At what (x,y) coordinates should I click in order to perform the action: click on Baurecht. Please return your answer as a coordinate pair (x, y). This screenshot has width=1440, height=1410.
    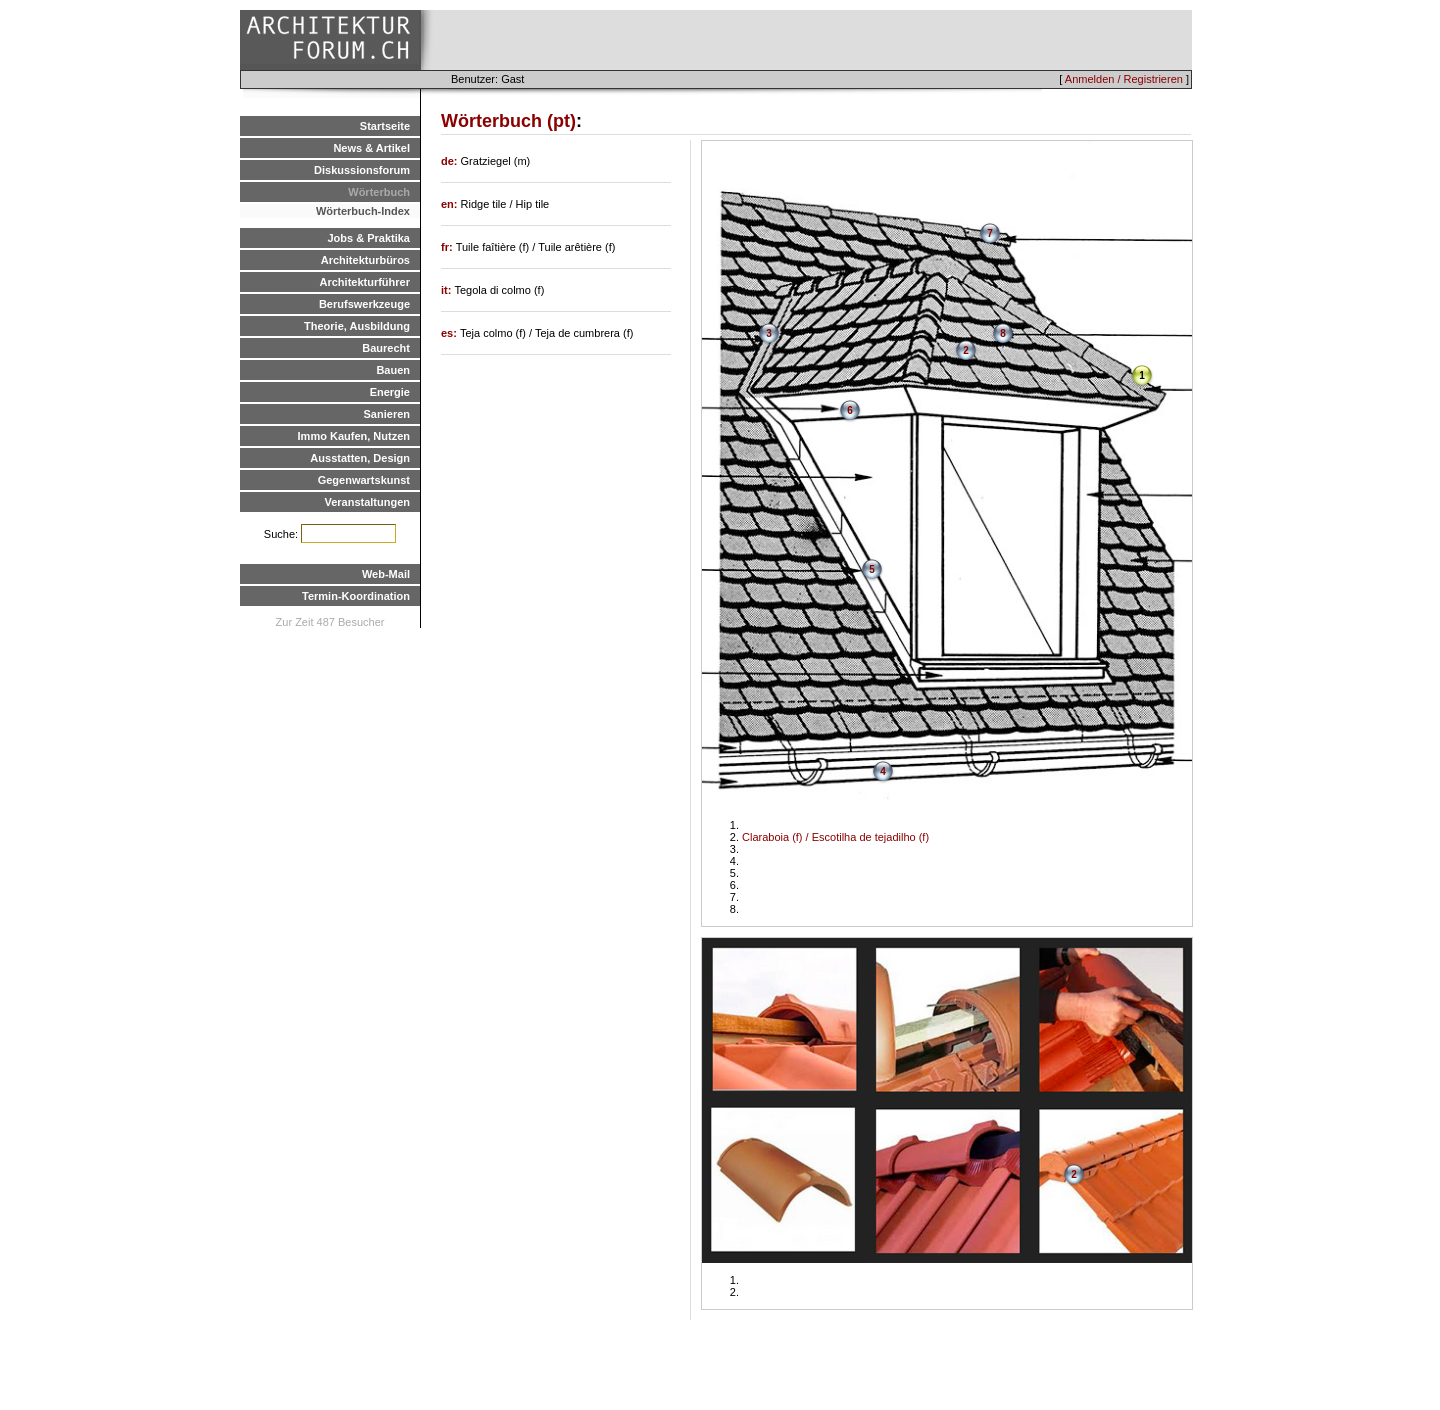
    Looking at the image, I should click on (386, 348).